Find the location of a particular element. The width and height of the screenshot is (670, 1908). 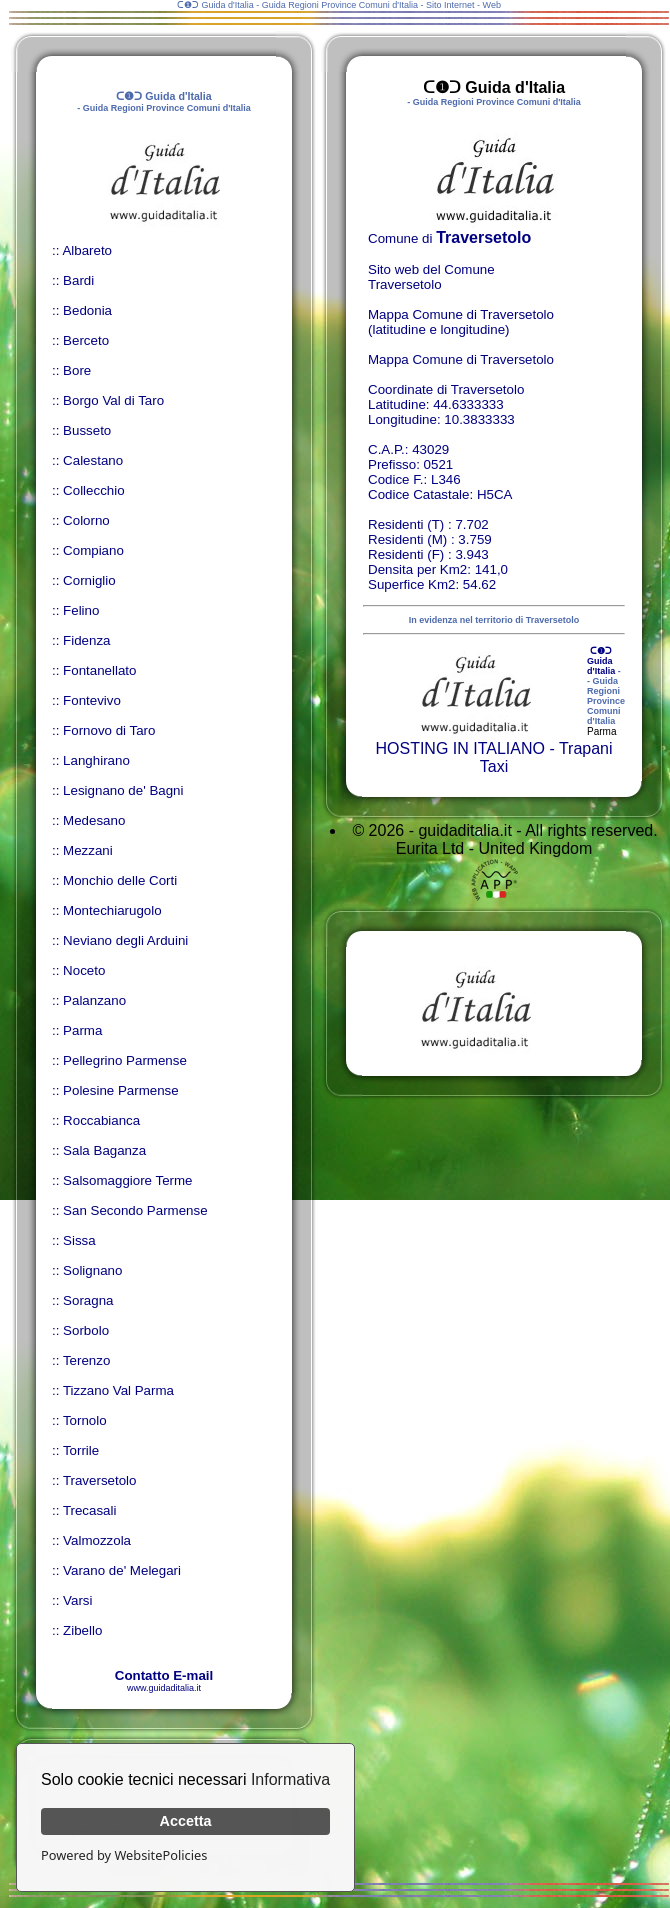

Sorbolo is located at coordinates (86, 1330).